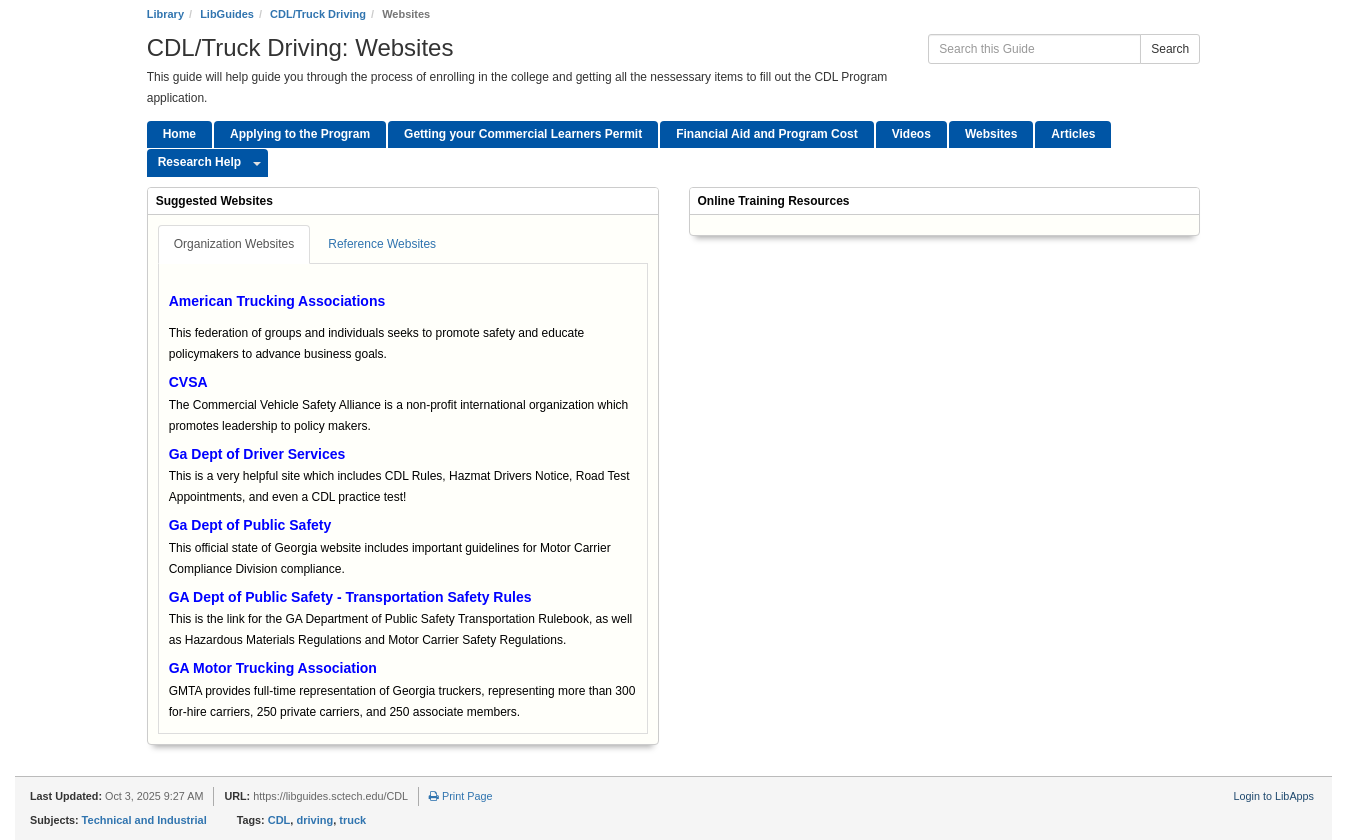 This screenshot has width=1347, height=840. I want to click on LibGuides, so click(227, 14).